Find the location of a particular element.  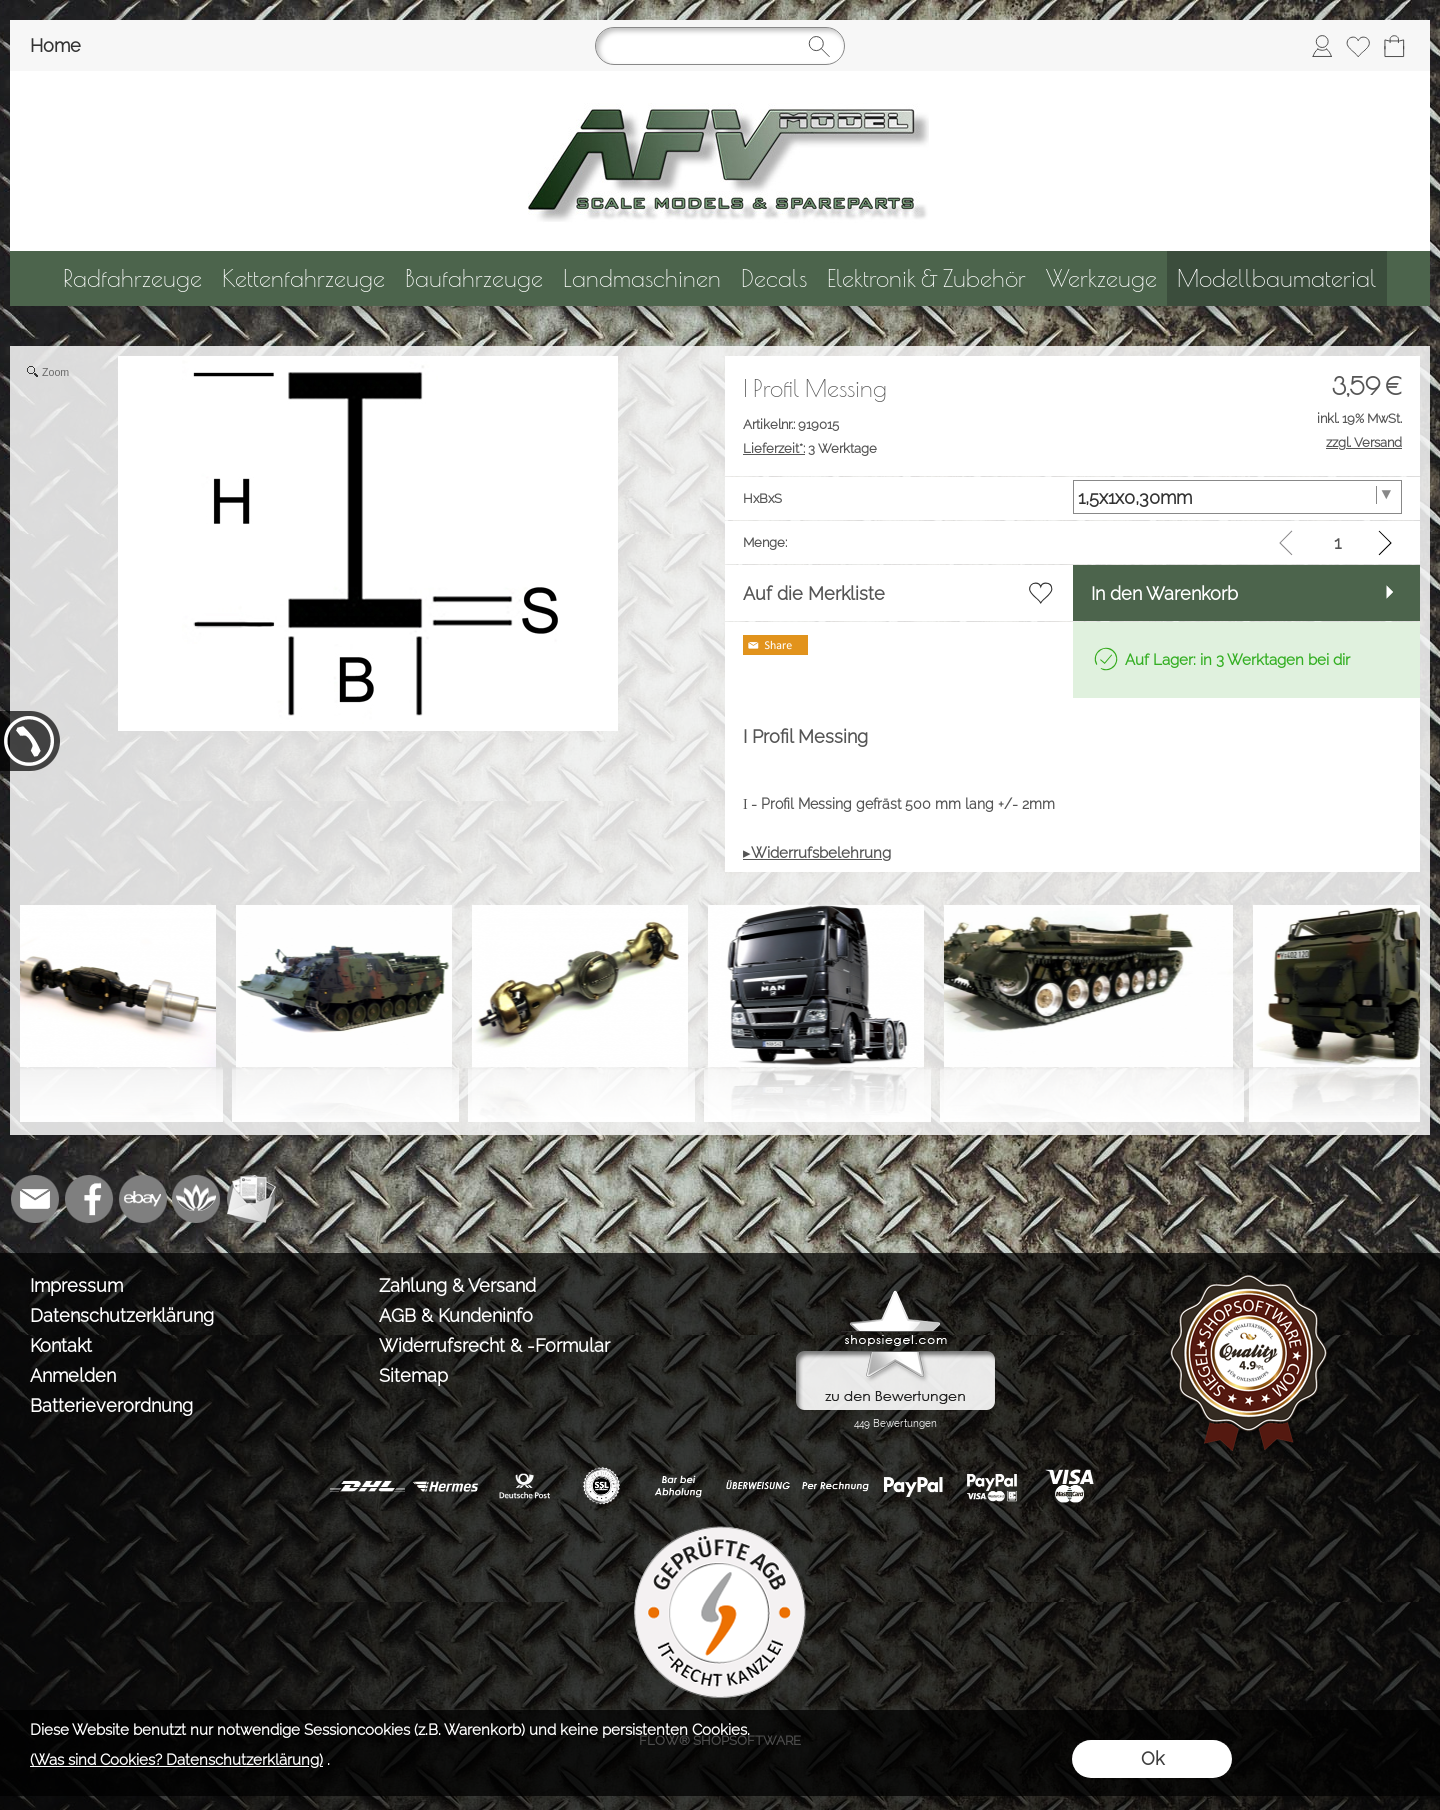

Home is located at coordinates (55, 45).